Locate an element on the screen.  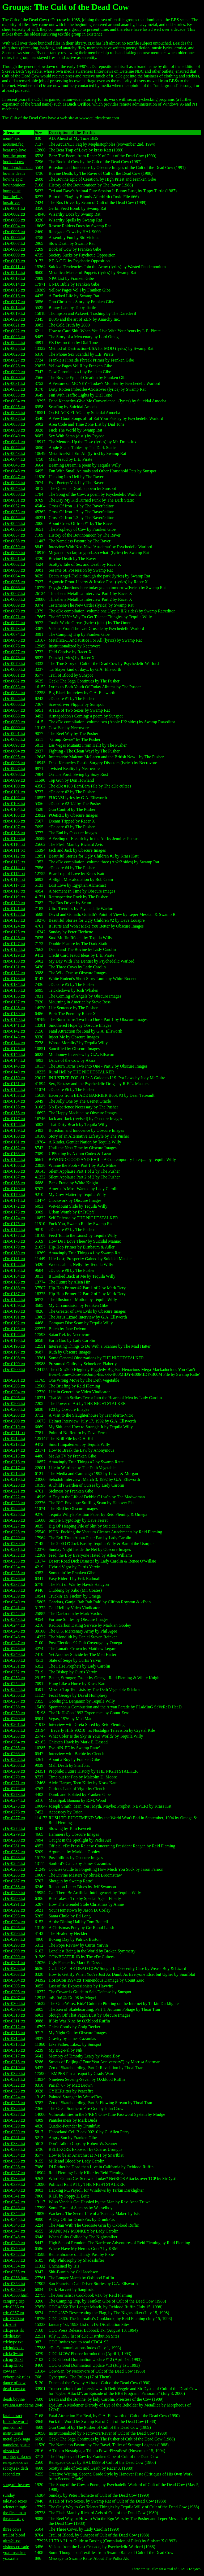
cDc-0099.txt is located at coordinates (14, 780).